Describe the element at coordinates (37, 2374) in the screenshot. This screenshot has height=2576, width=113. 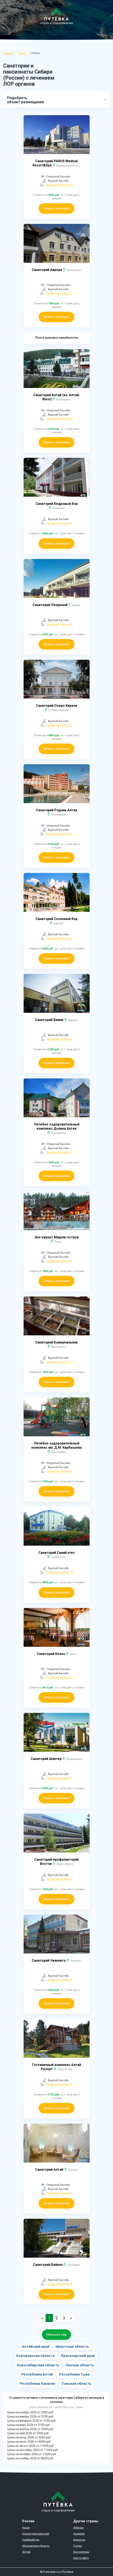
I see `Республика Алтай` at that location.